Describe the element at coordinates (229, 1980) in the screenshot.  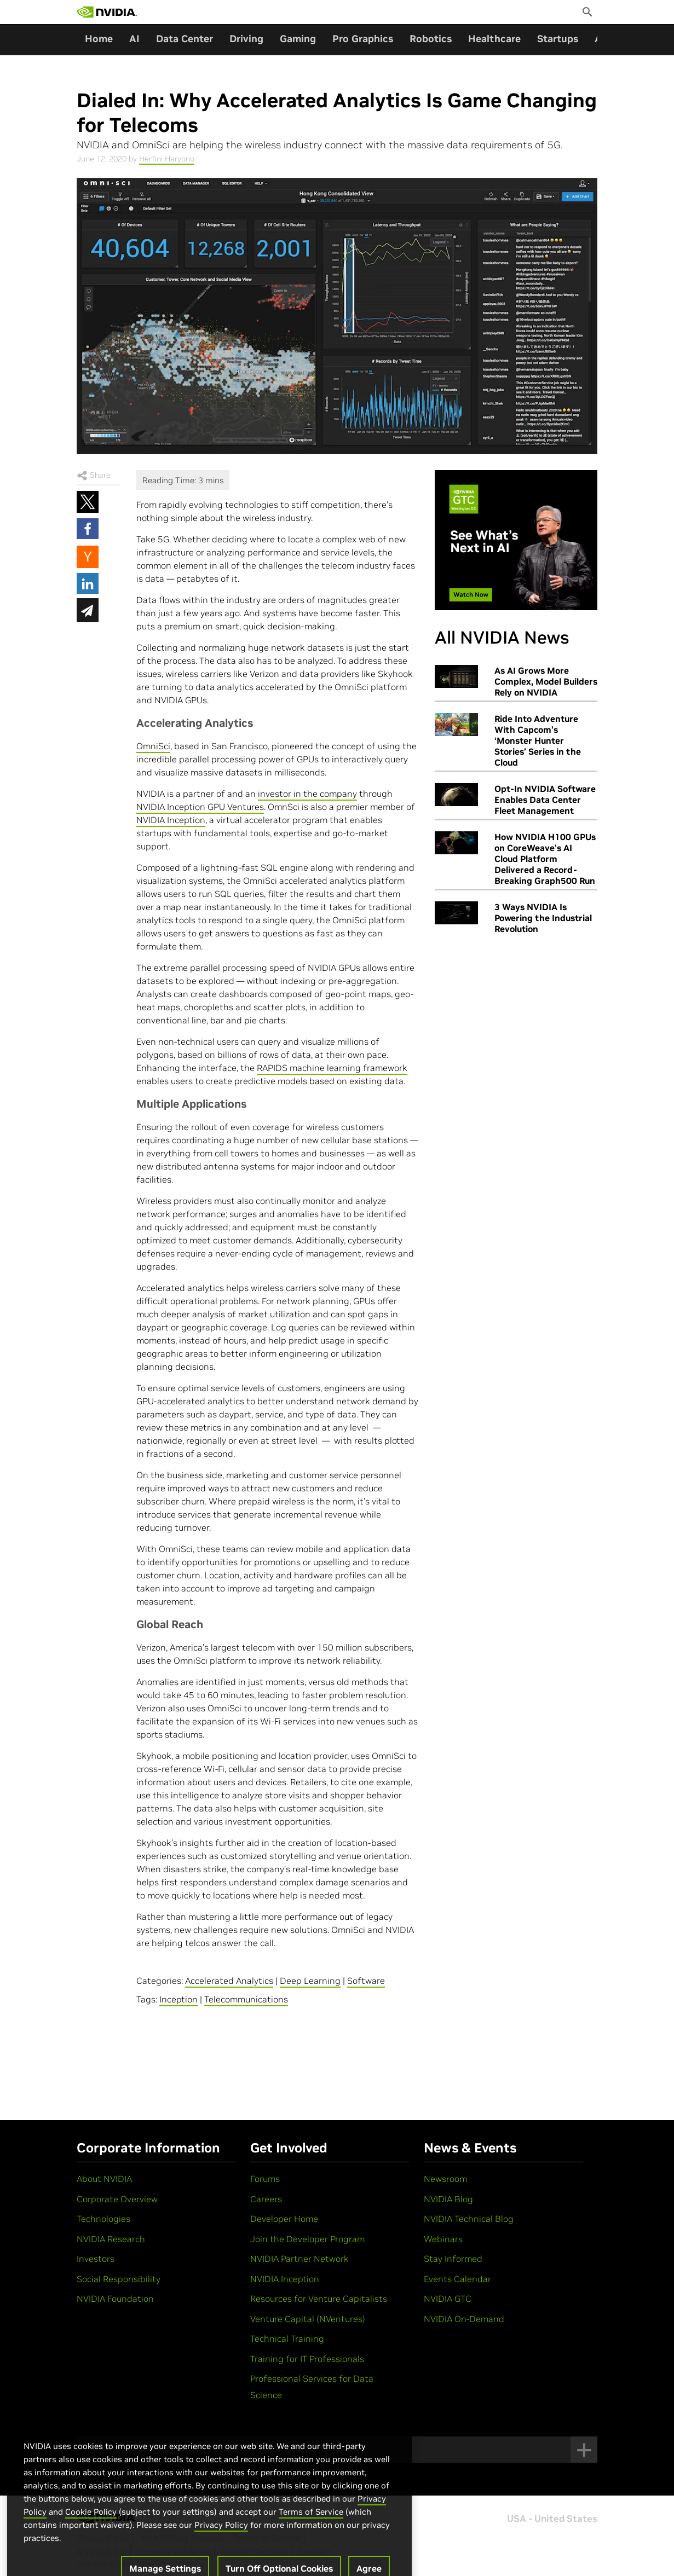
I see `Accelerated Analytics` at that location.